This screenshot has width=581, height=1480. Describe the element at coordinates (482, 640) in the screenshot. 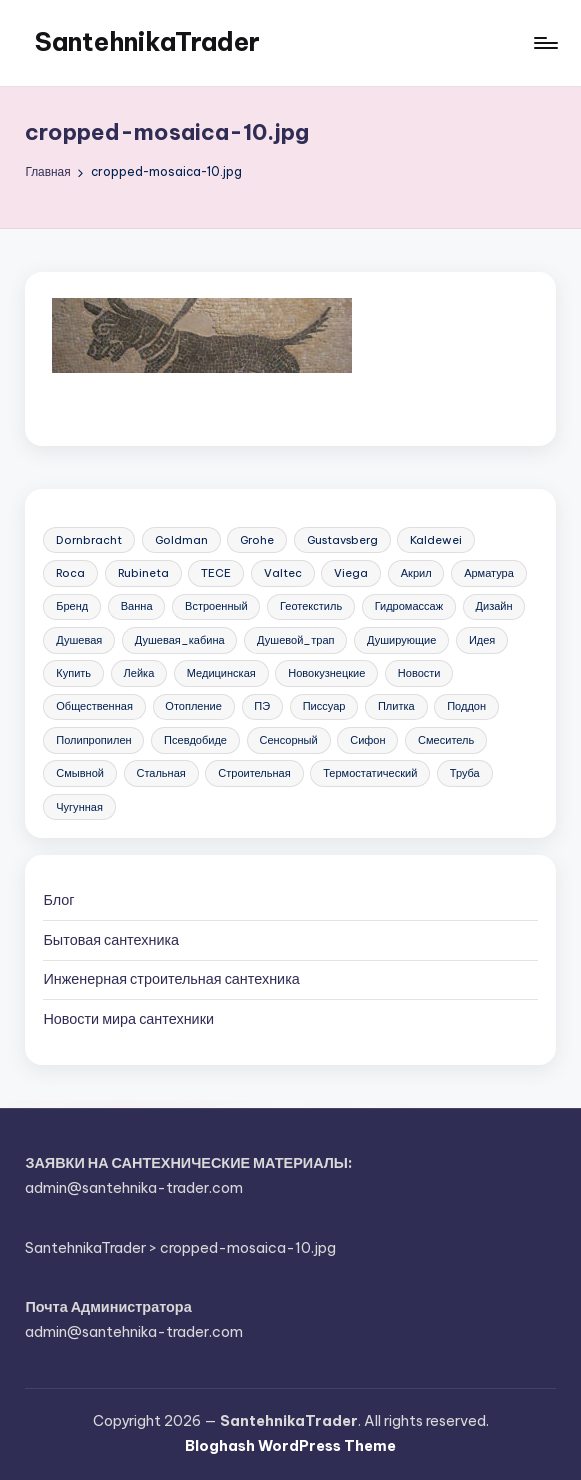

I see `Идея [Идея (8 элементов)]` at that location.